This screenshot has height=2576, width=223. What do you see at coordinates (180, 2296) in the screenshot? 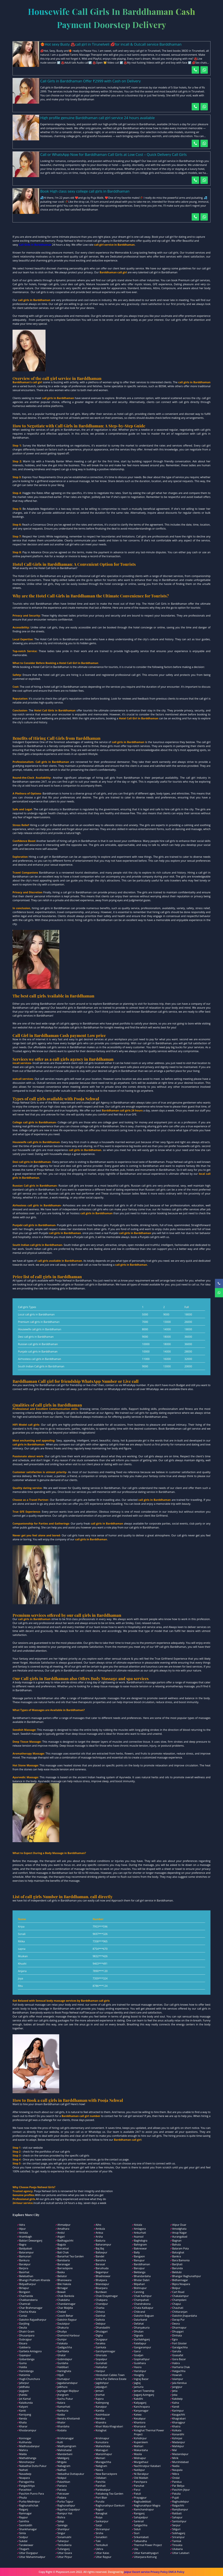
I see `Chakalampur` at bounding box center [180, 2296].